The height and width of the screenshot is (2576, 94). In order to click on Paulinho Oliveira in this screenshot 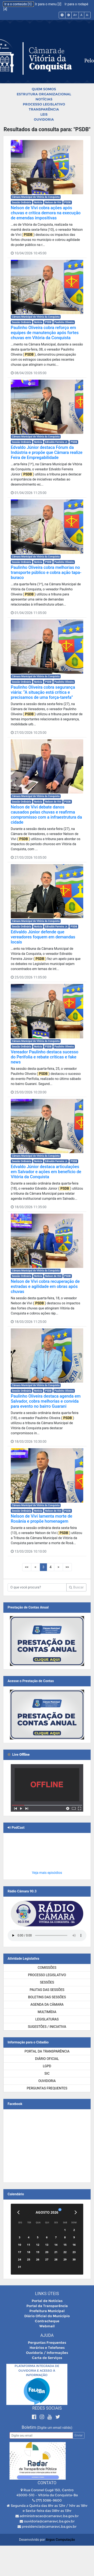, I will do `click(64, 322)`.